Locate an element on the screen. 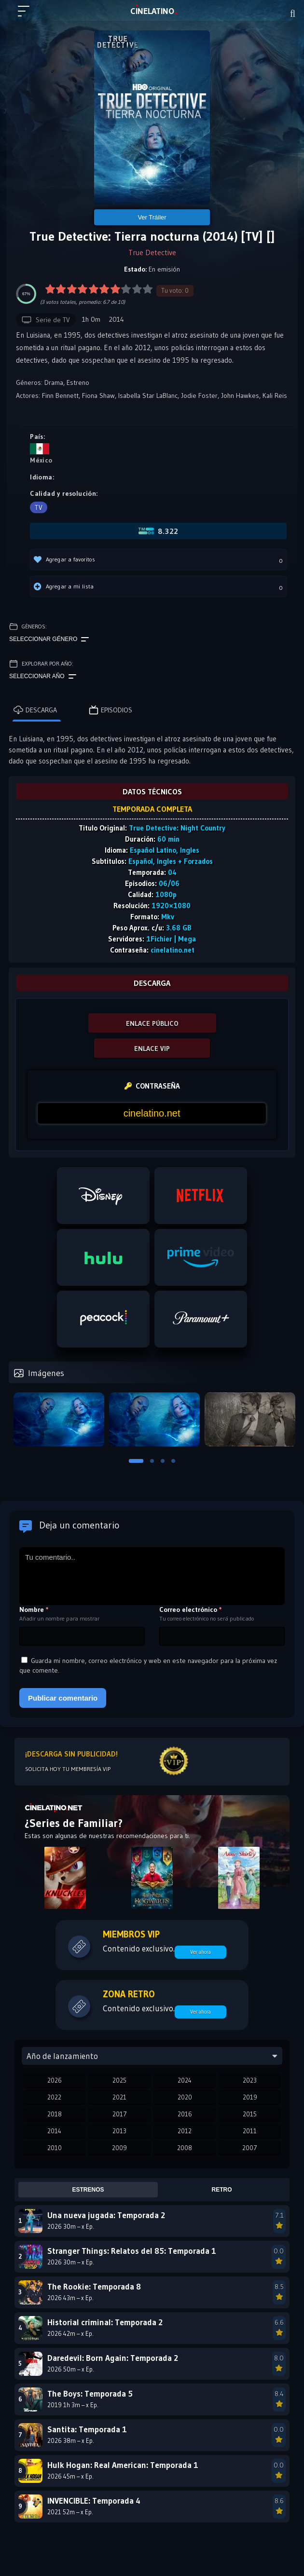 Image resolution: width=304 pixels, height=2576 pixels. 2025 is located at coordinates (119, 2080).